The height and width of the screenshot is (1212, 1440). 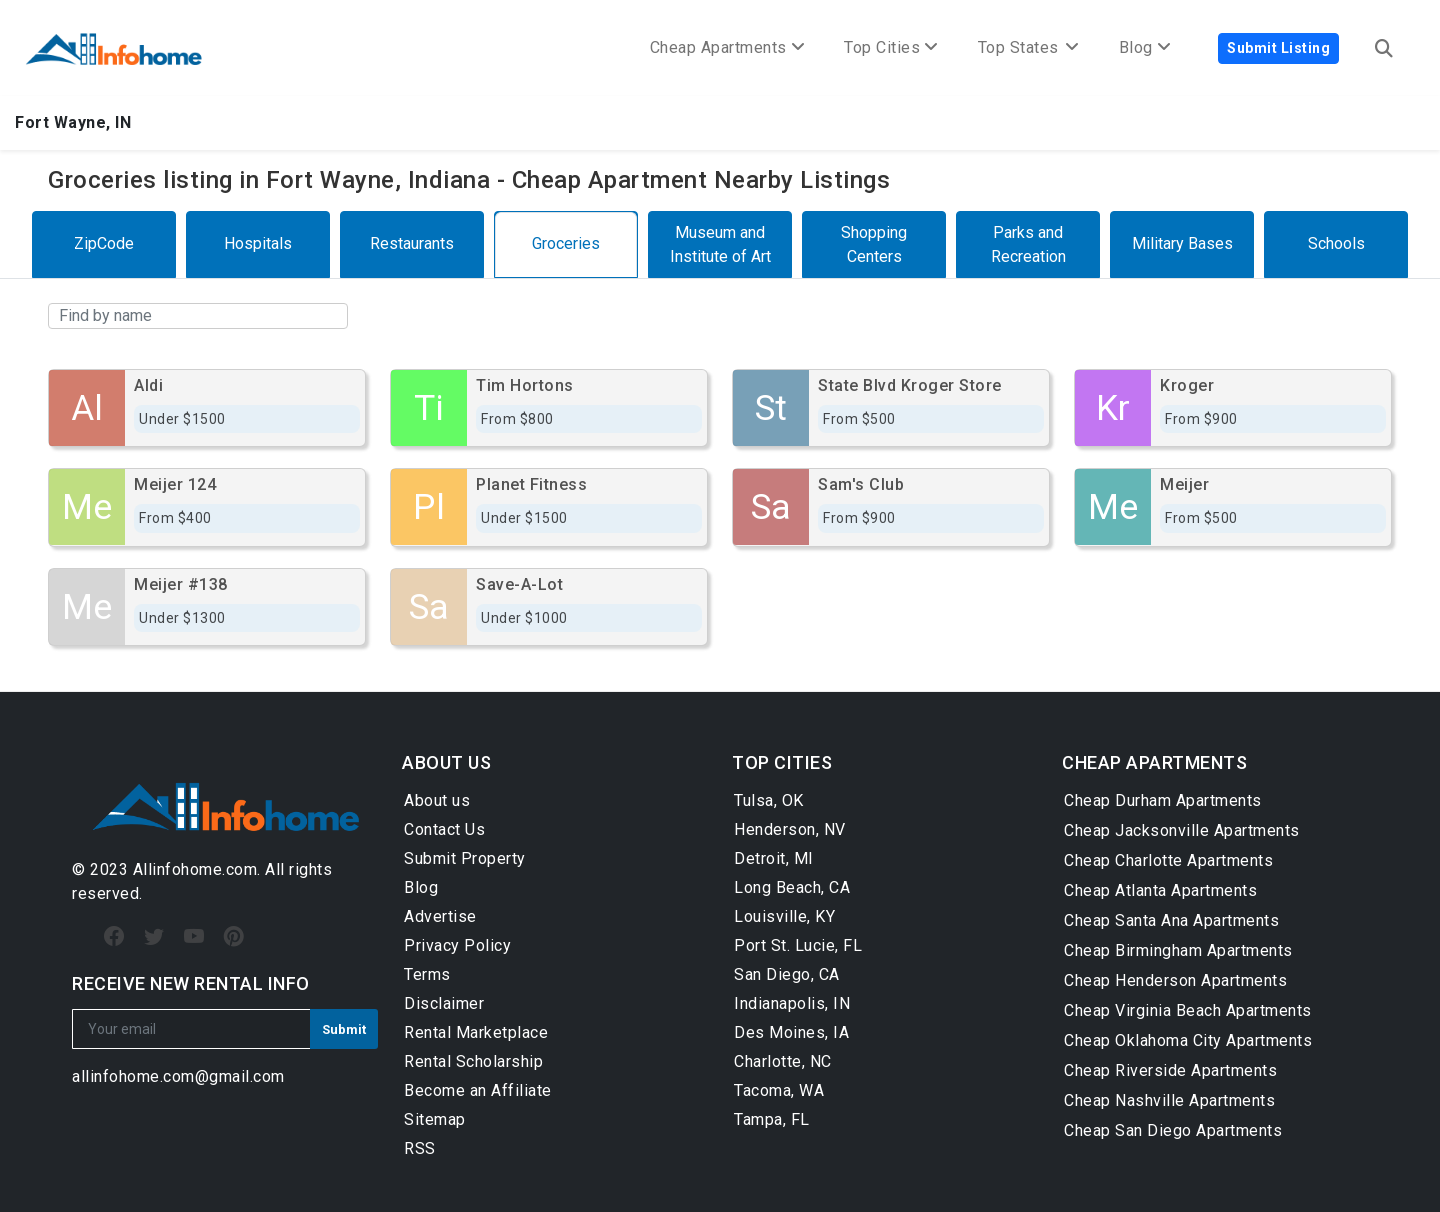 What do you see at coordinates (421, 887) in the screenshot?
I see `Blog` at bounding box center [421, 887].